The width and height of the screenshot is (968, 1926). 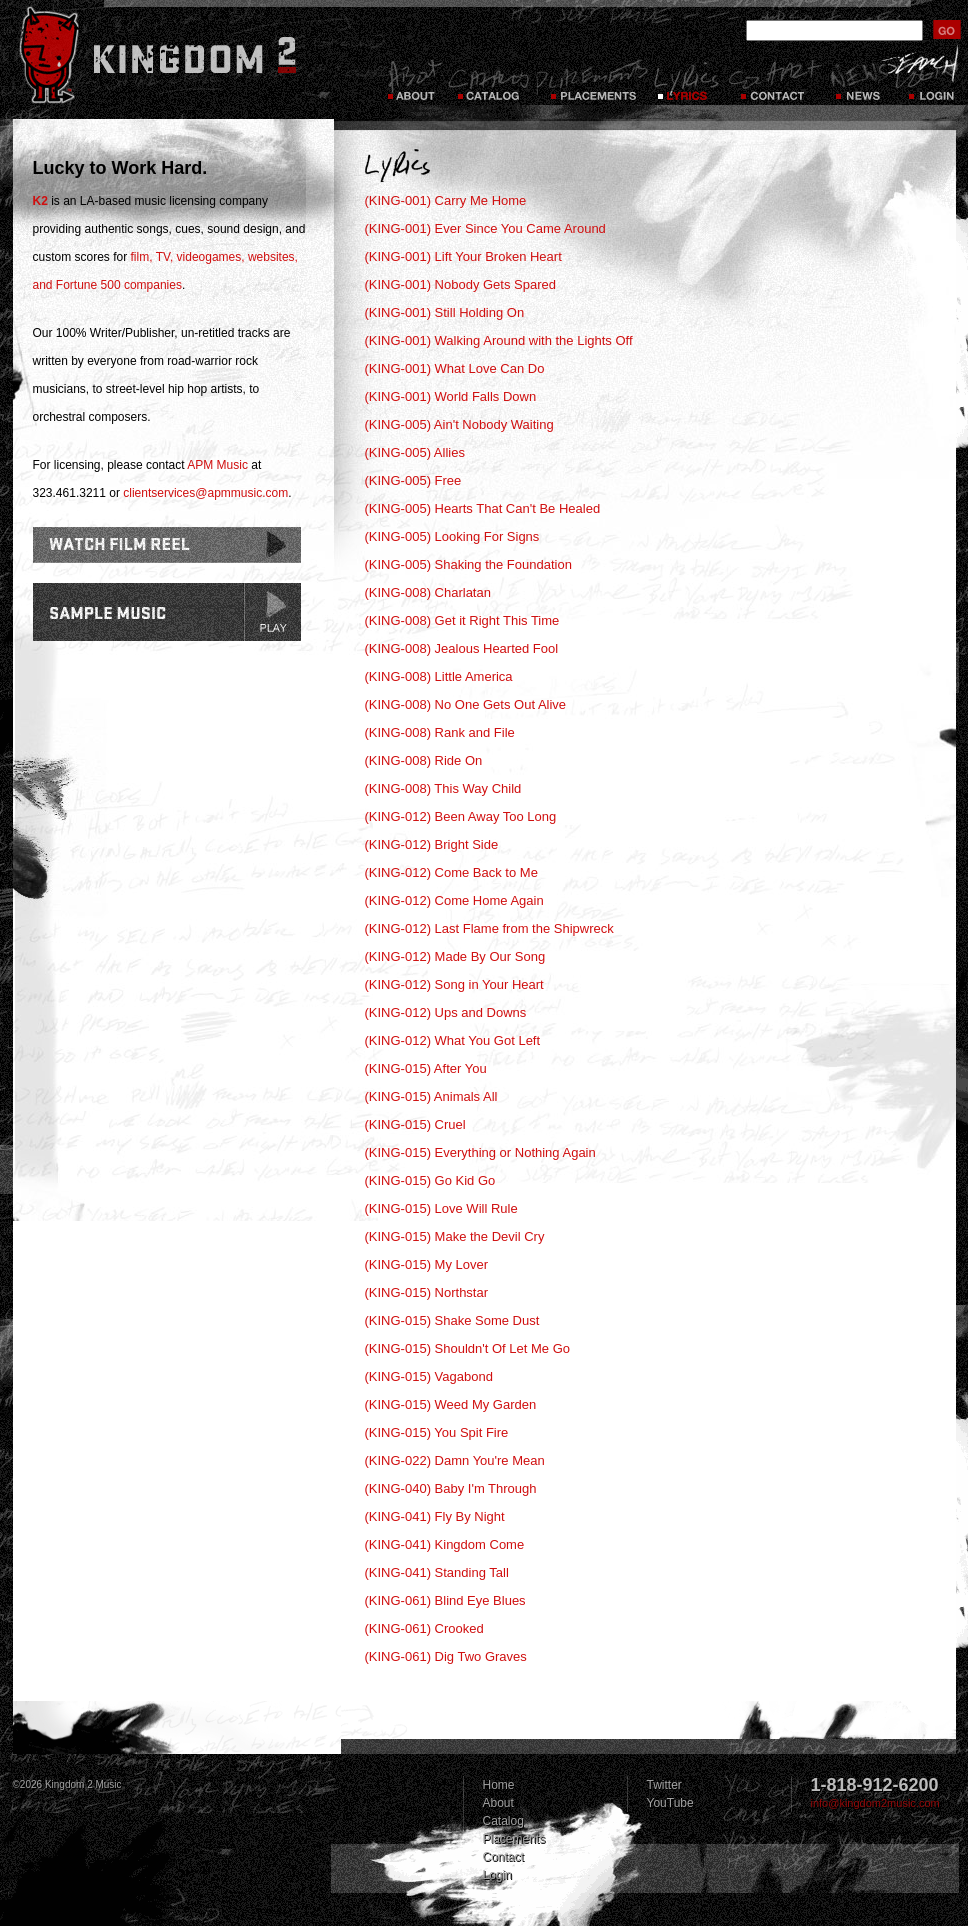 What do you see at coordinates (445, 312) in the screenshot?
I see `(KING-001) Still Holding On` at bounding box center [445, 312].